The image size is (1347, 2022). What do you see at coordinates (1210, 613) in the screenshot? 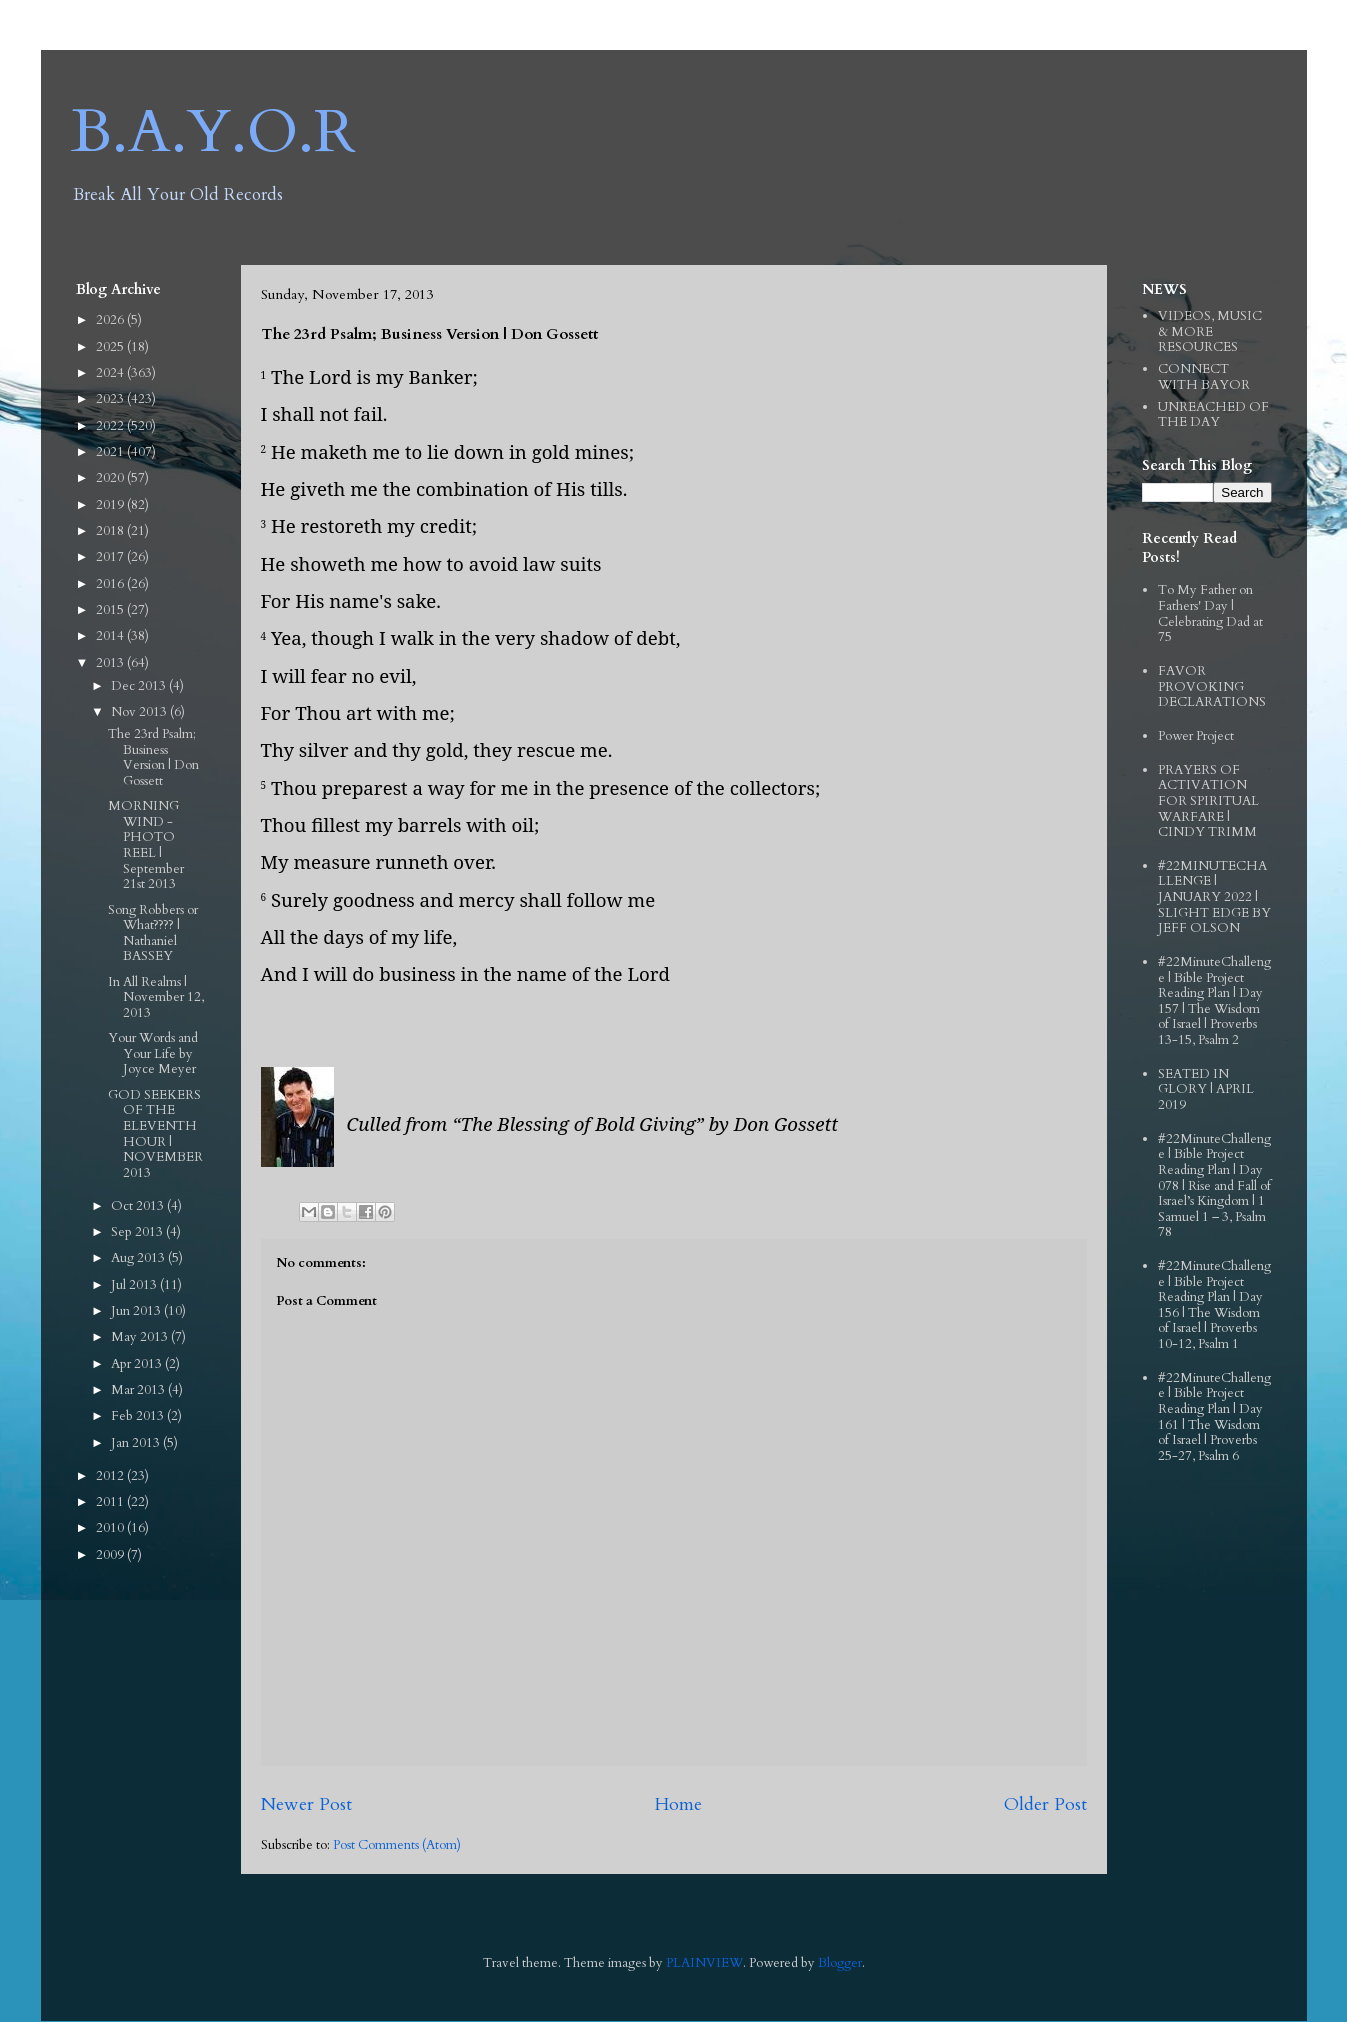
I see `To My Father on Fathers' Day | Celebrating Dad at 75` at bounding box center [1210, 613].